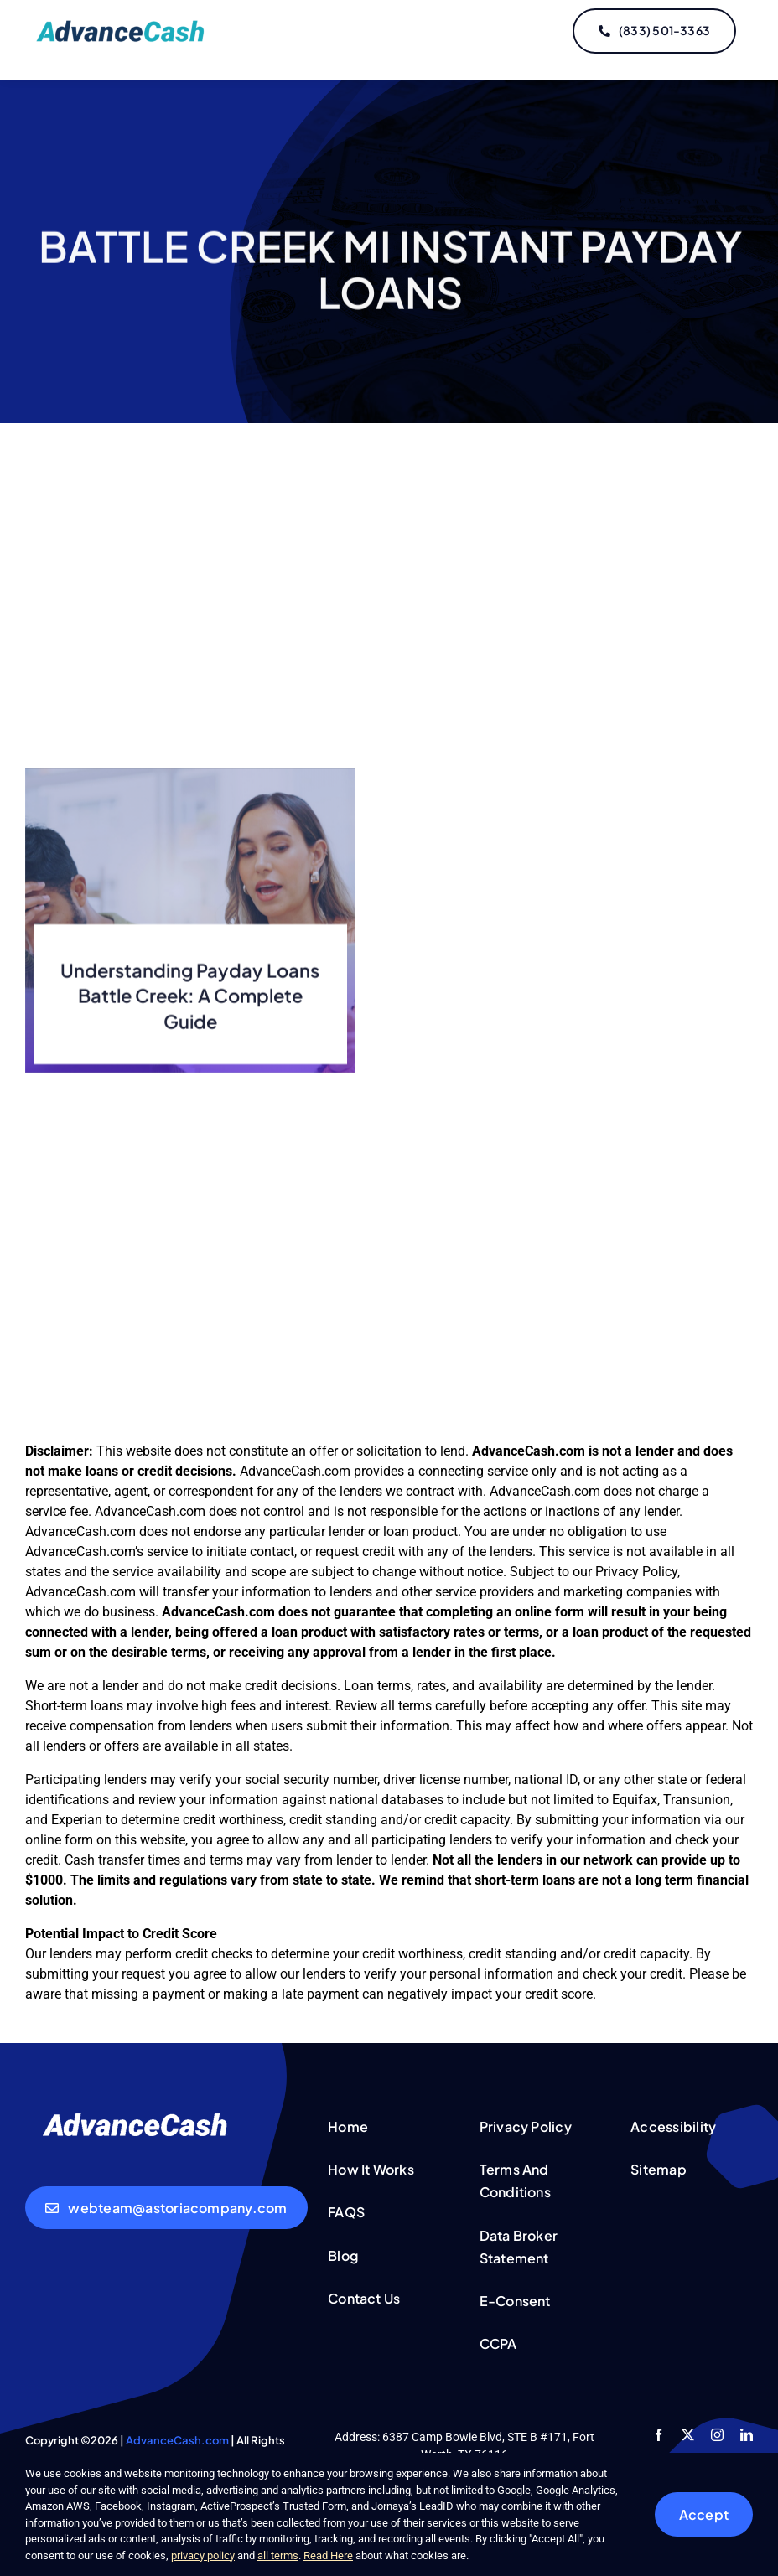 The height and width of the screenshot is (2576, 778). I want to click on privacy policy [button], so click(203, 2555).